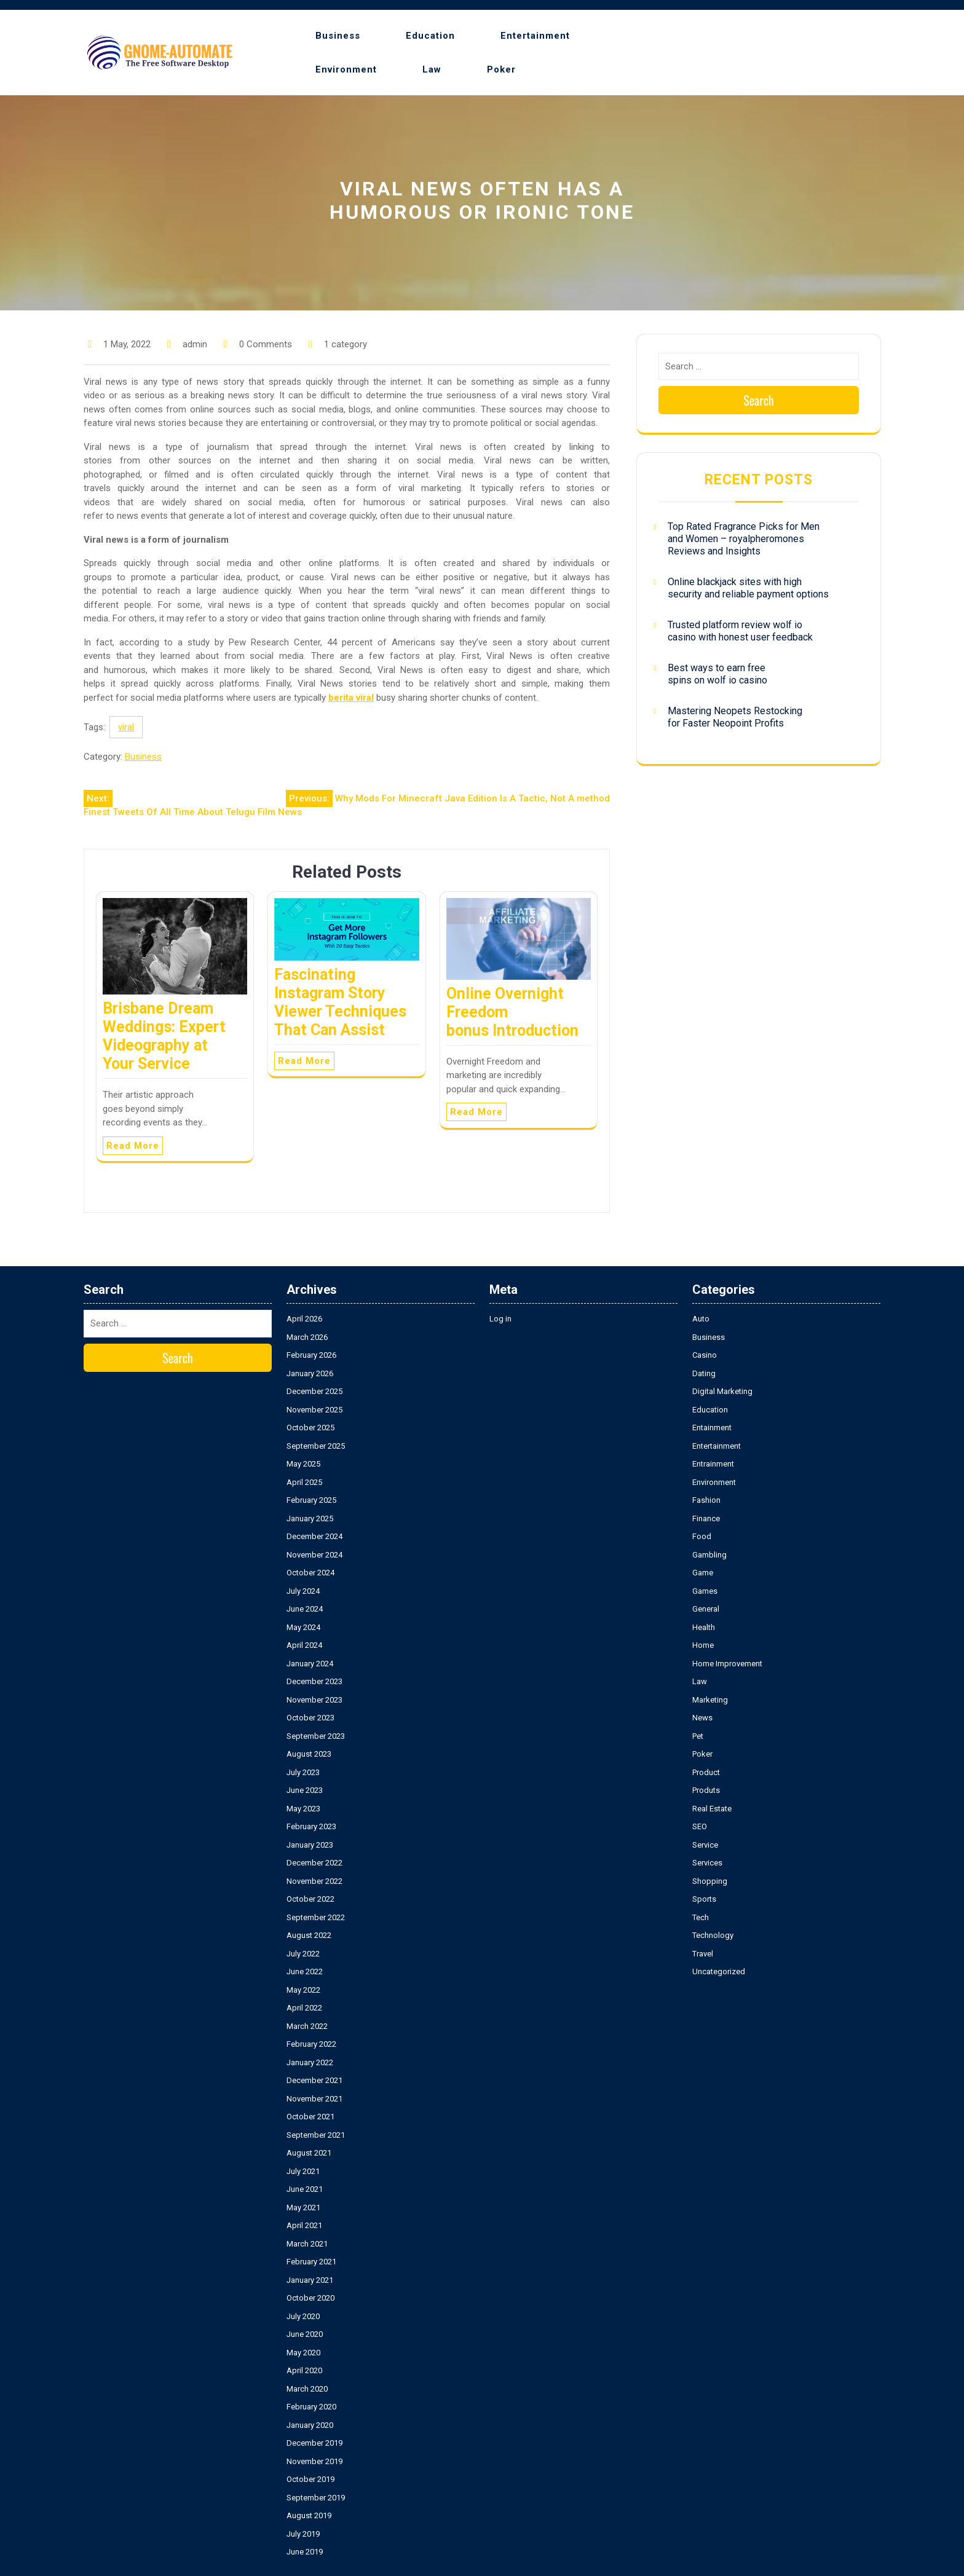 This screenshot has height=2576, width=964. What do you see at coordinates (132, 1145) in the screenshot?
I see `Read More` at bounding box center [132, 1145].